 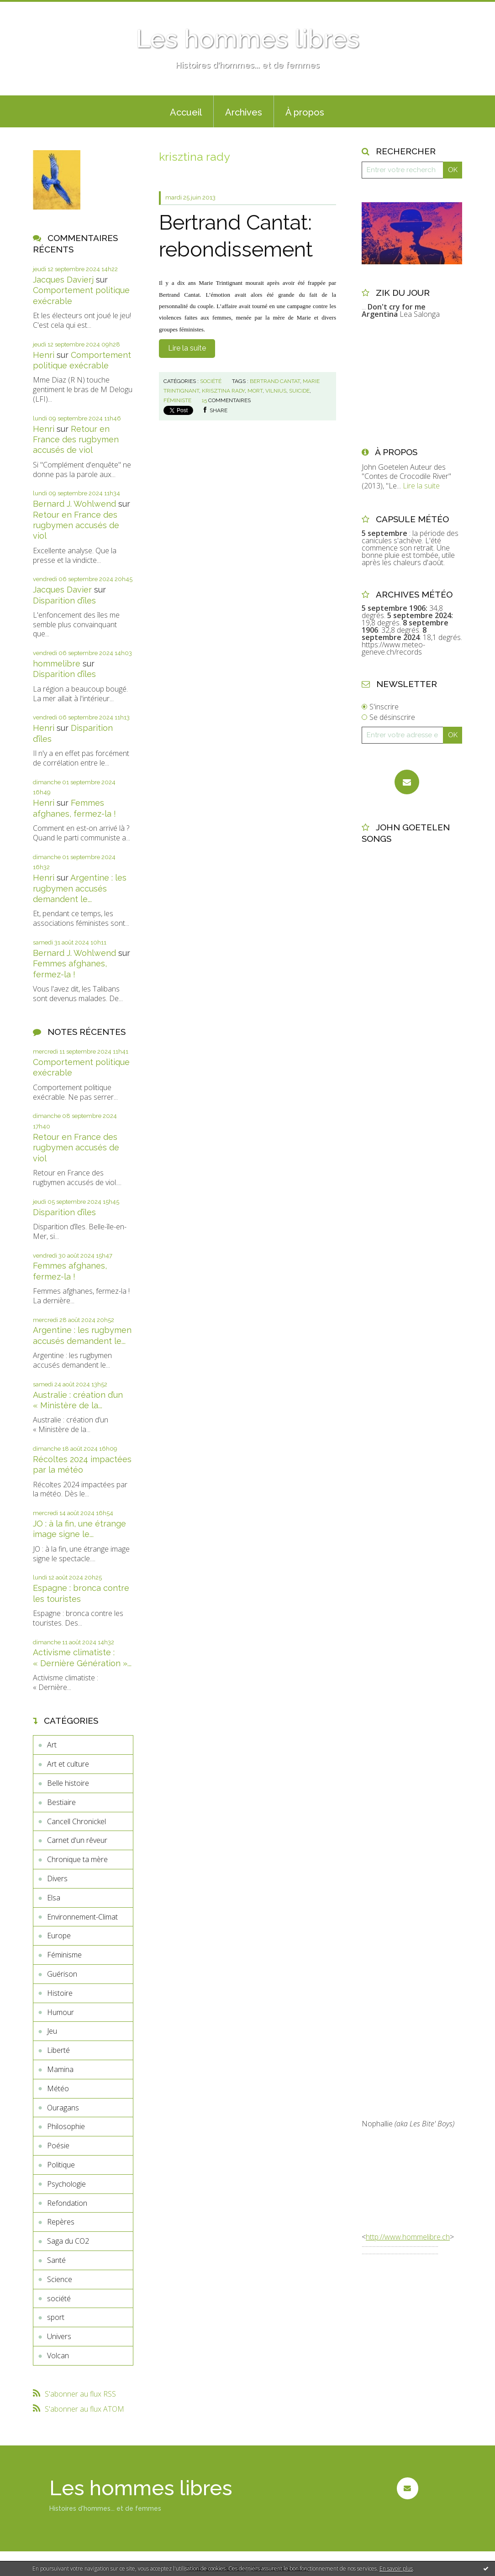 I want to click on Les hommes libres, so click(x=247, y=38).